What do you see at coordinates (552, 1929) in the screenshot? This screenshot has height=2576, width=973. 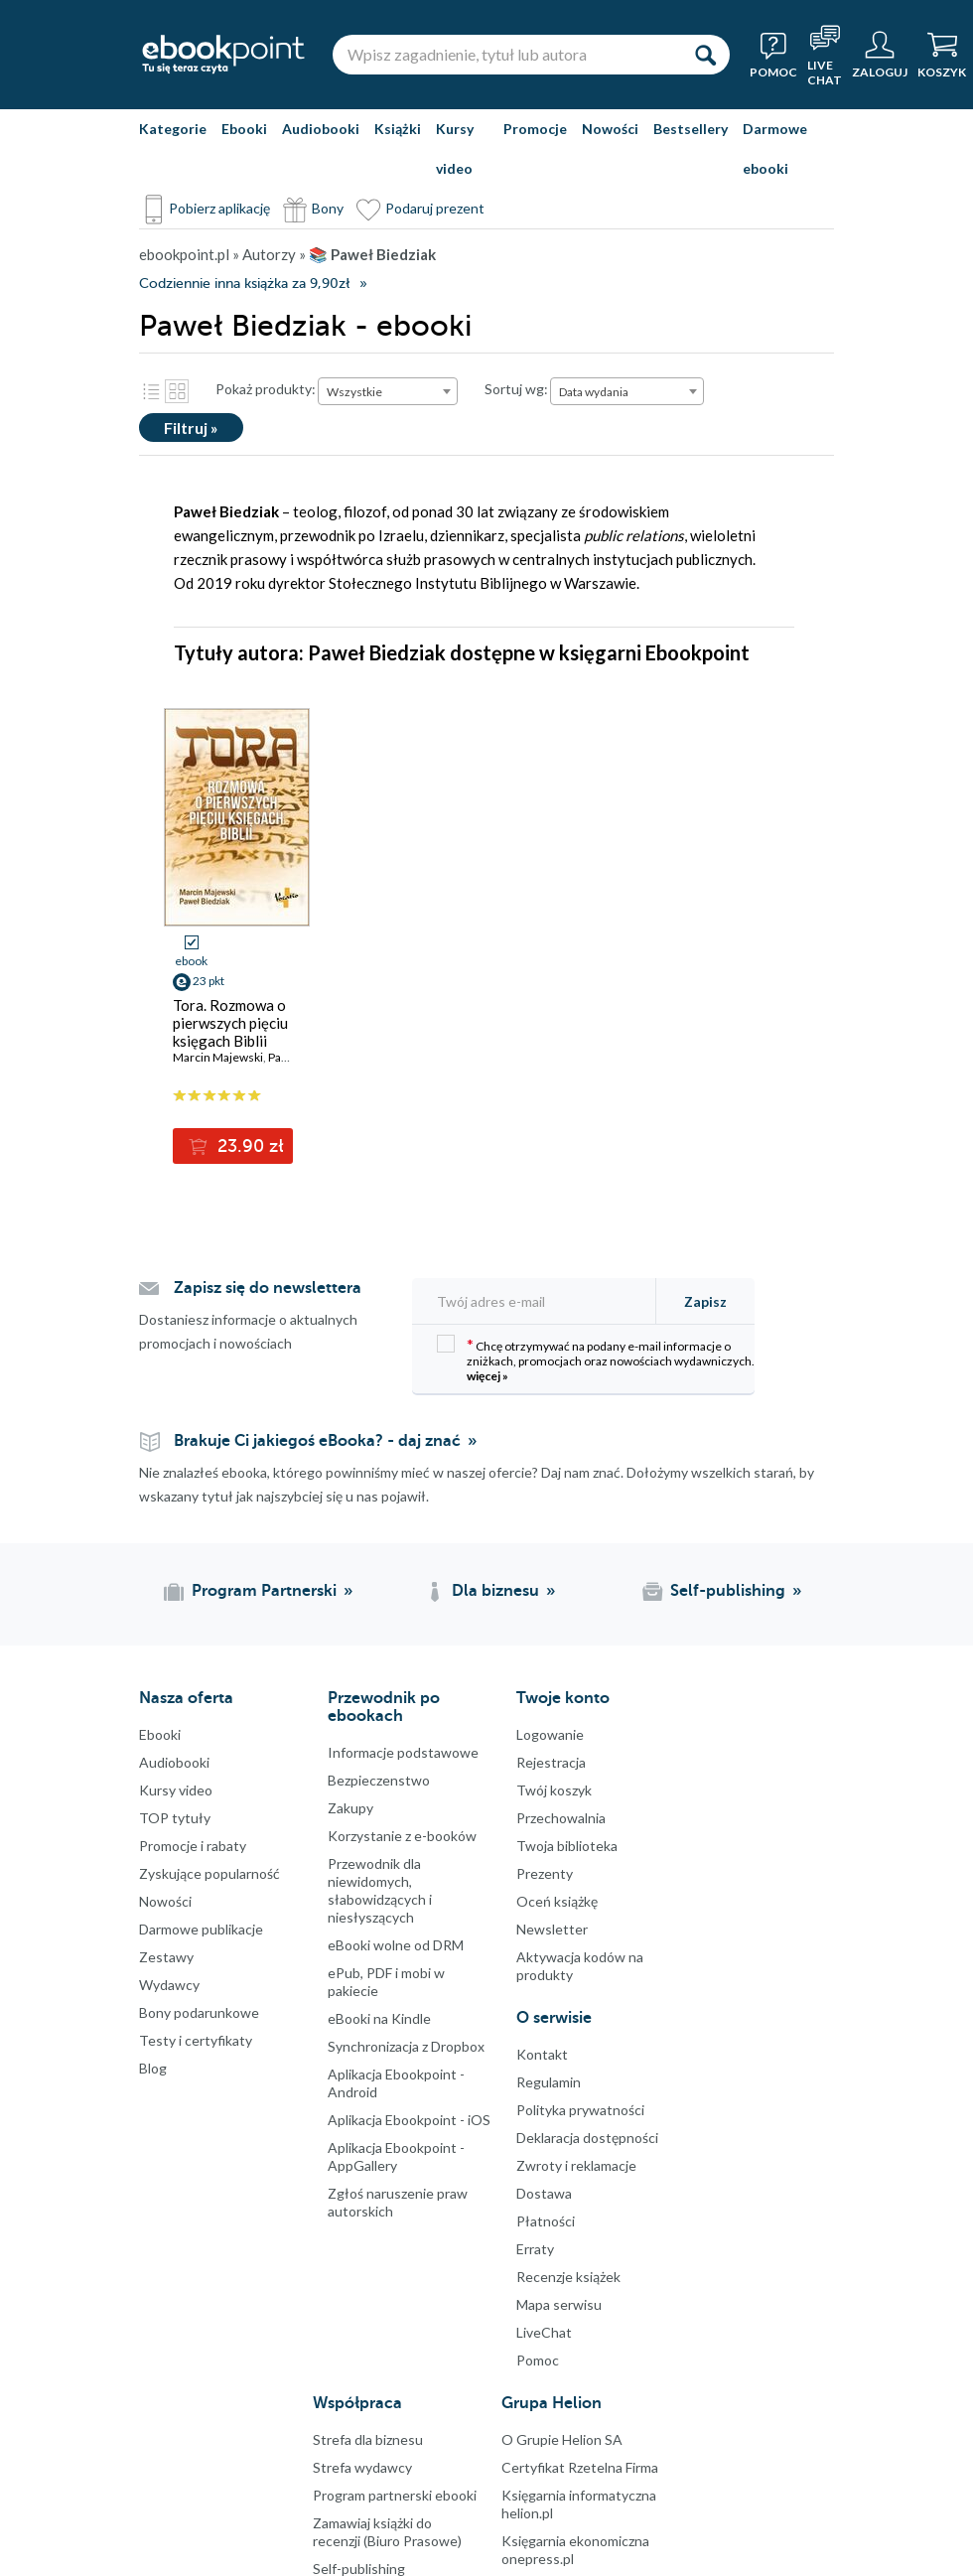 I see `Newsletter` at bounding box center [552, 1929].